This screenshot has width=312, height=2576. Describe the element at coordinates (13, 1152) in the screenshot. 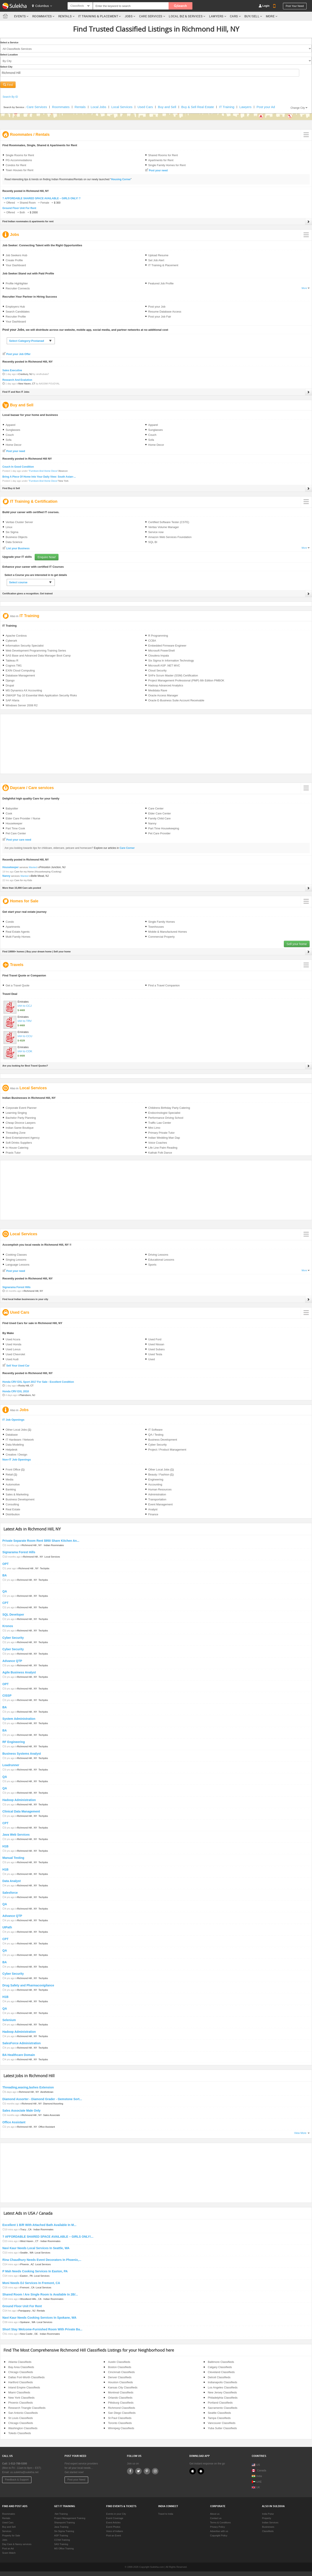

I see `Praxis Tutor` at that location.